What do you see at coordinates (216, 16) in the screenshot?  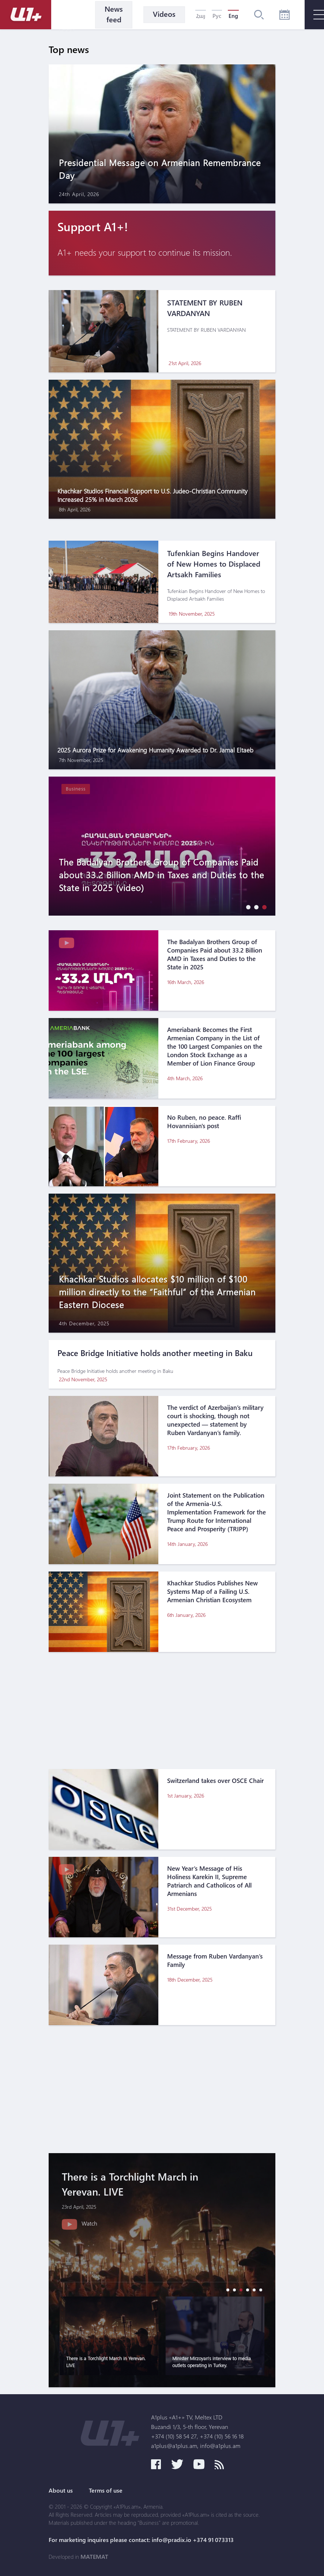 I see `Рус` at bounding box center [216, 16].